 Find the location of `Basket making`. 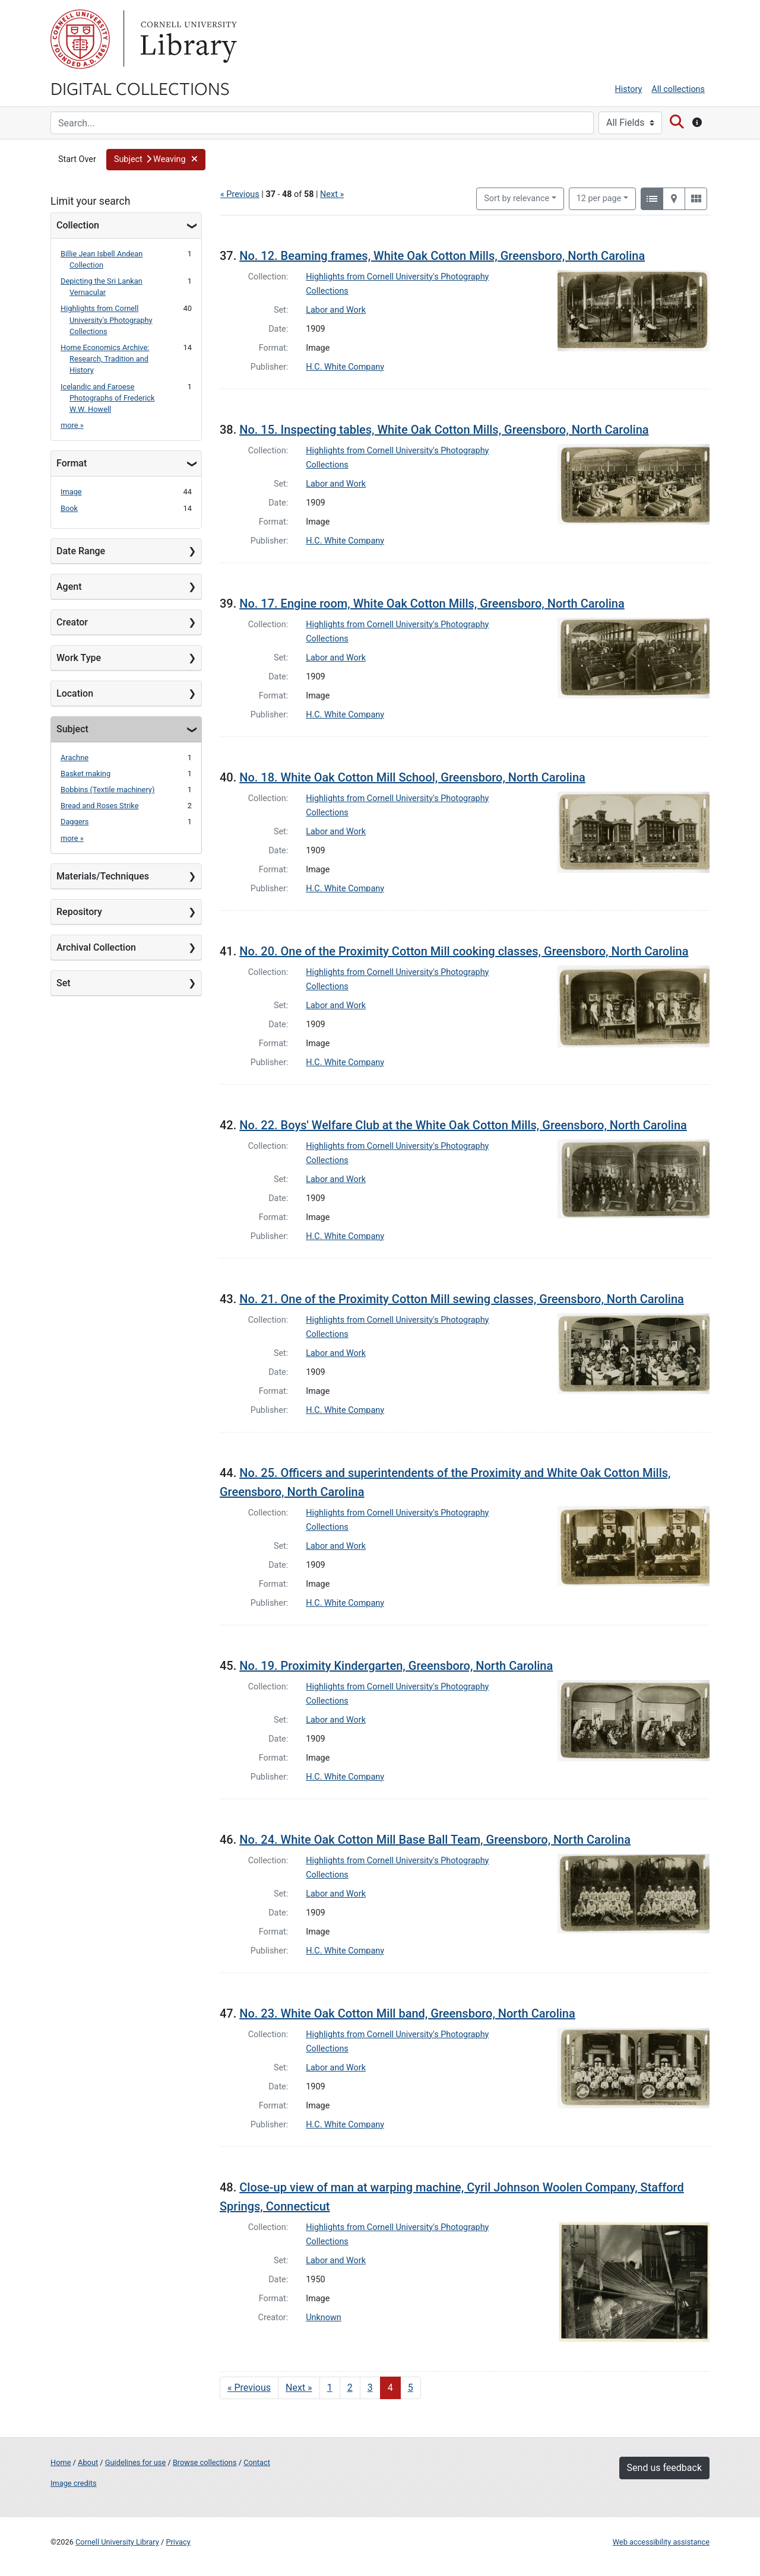

Basket making is located at coordinates (85, 773).